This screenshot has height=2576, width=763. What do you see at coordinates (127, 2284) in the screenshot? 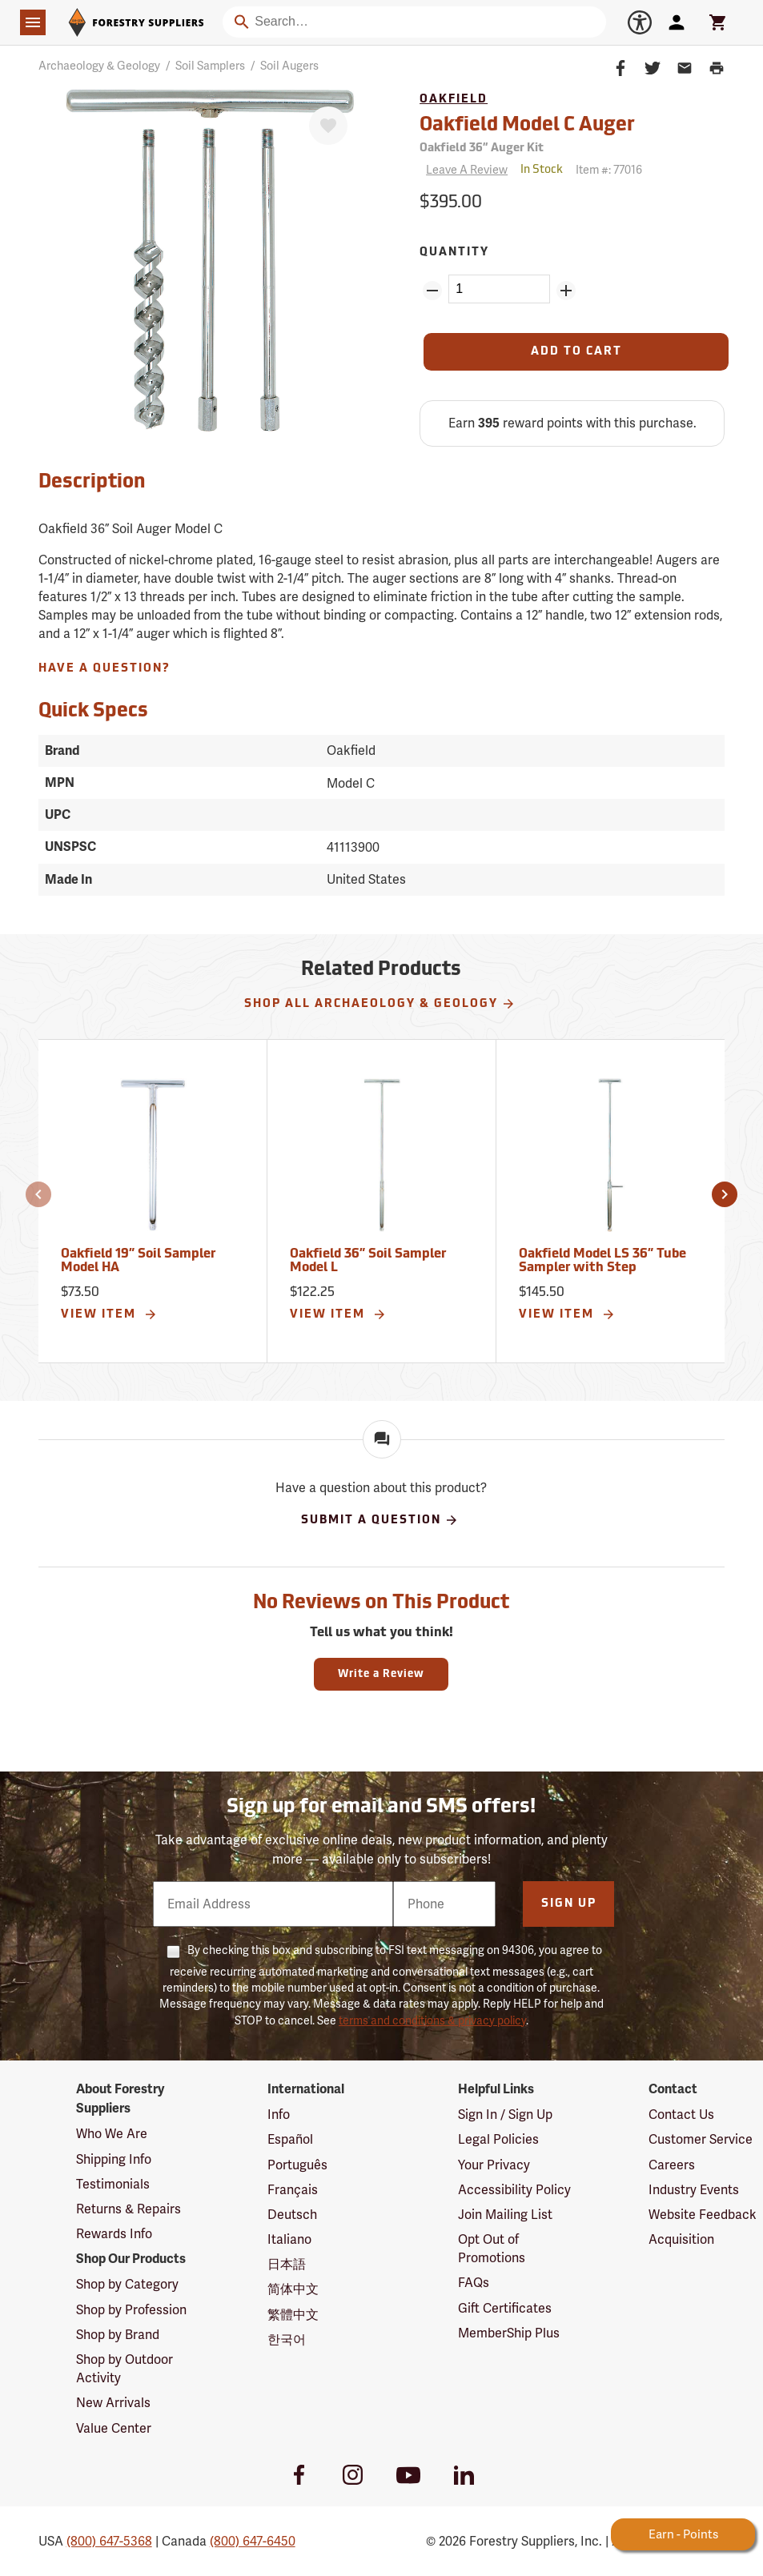
I see `Shop by Category` at bounding box center [127, 2284].